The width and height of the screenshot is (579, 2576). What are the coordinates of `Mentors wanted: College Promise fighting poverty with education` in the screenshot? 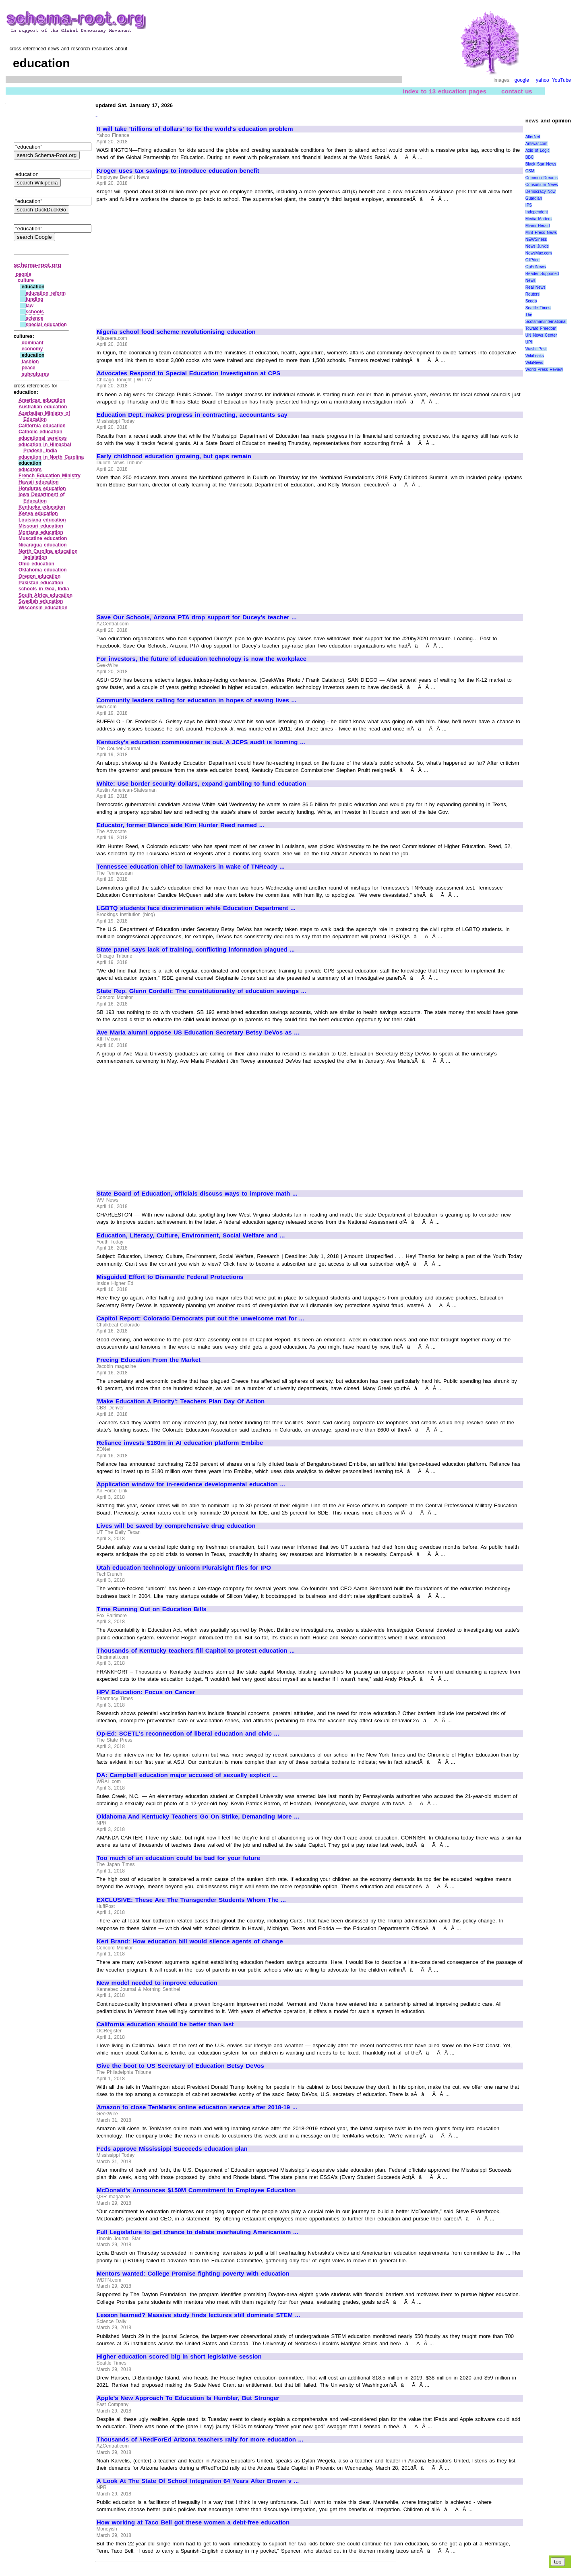 It's located at (193, 2273).